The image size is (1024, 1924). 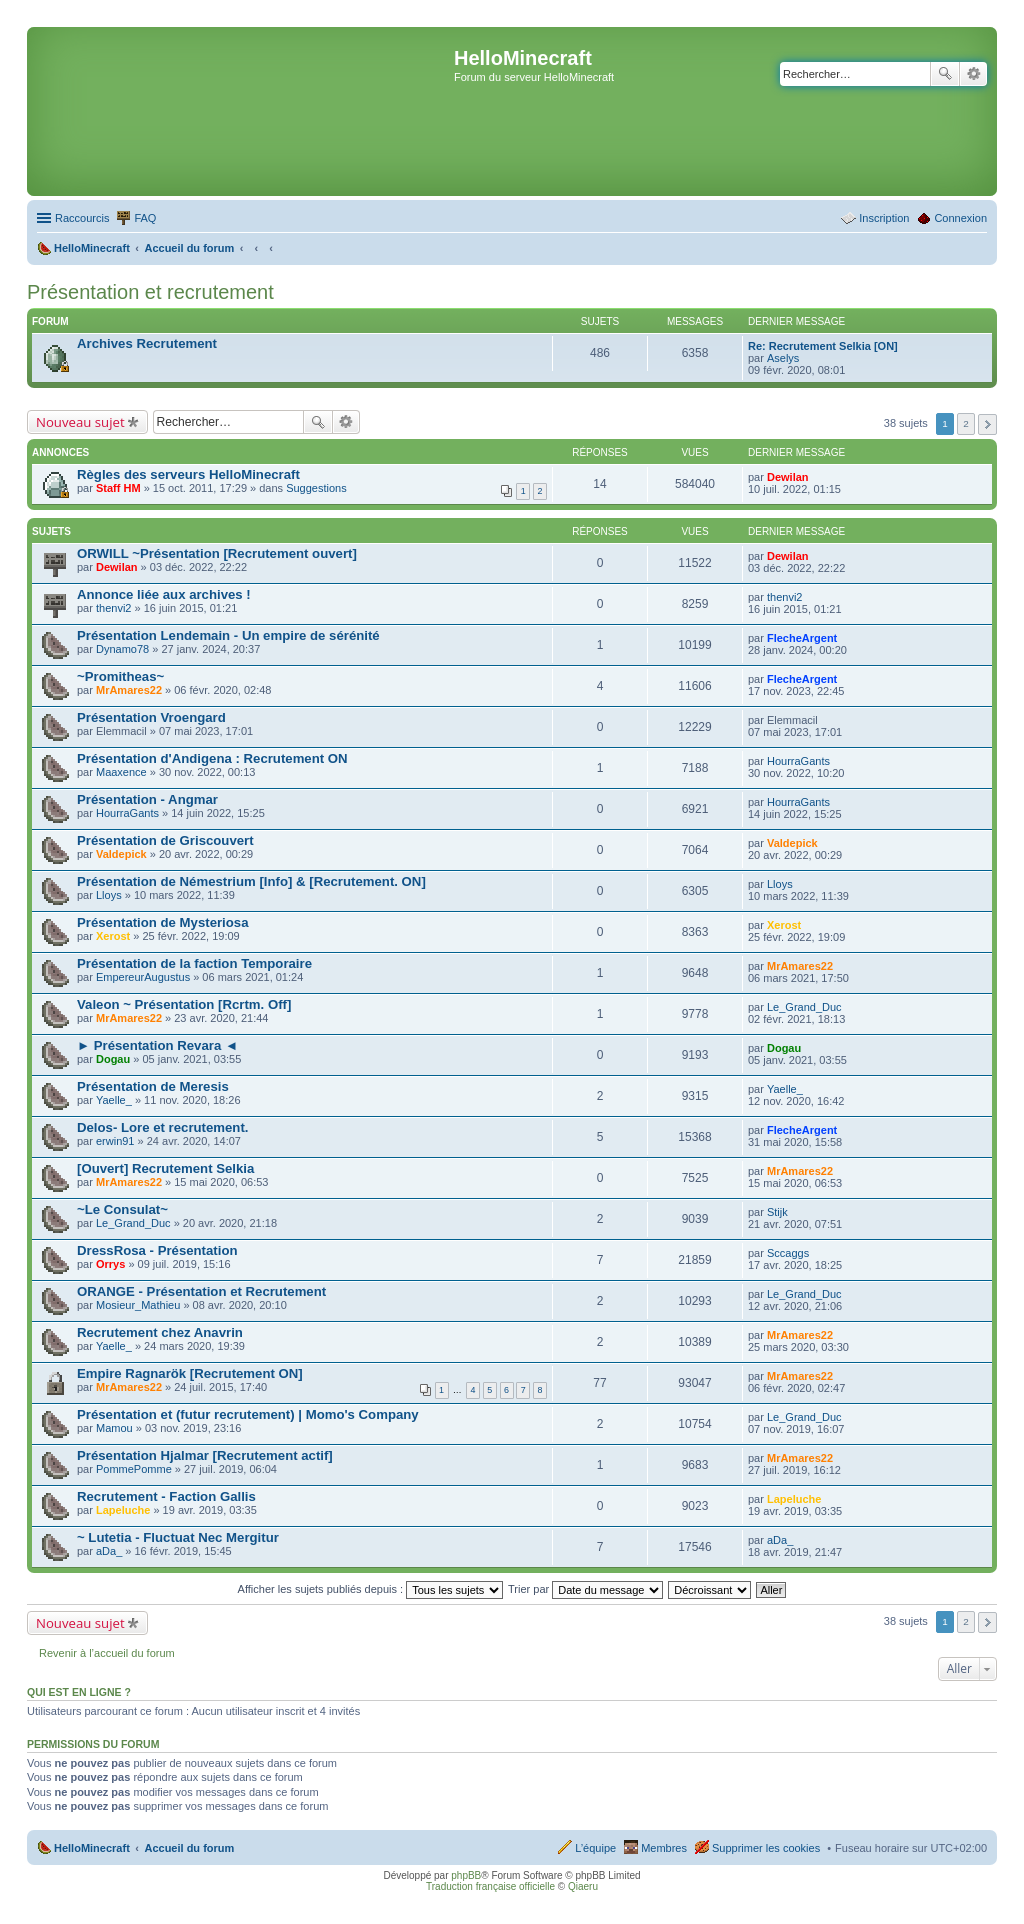 What do you see at coordinates (802, 638) in the screenshot?
I see `FlecheArgent` at bounding box center [802, 638].